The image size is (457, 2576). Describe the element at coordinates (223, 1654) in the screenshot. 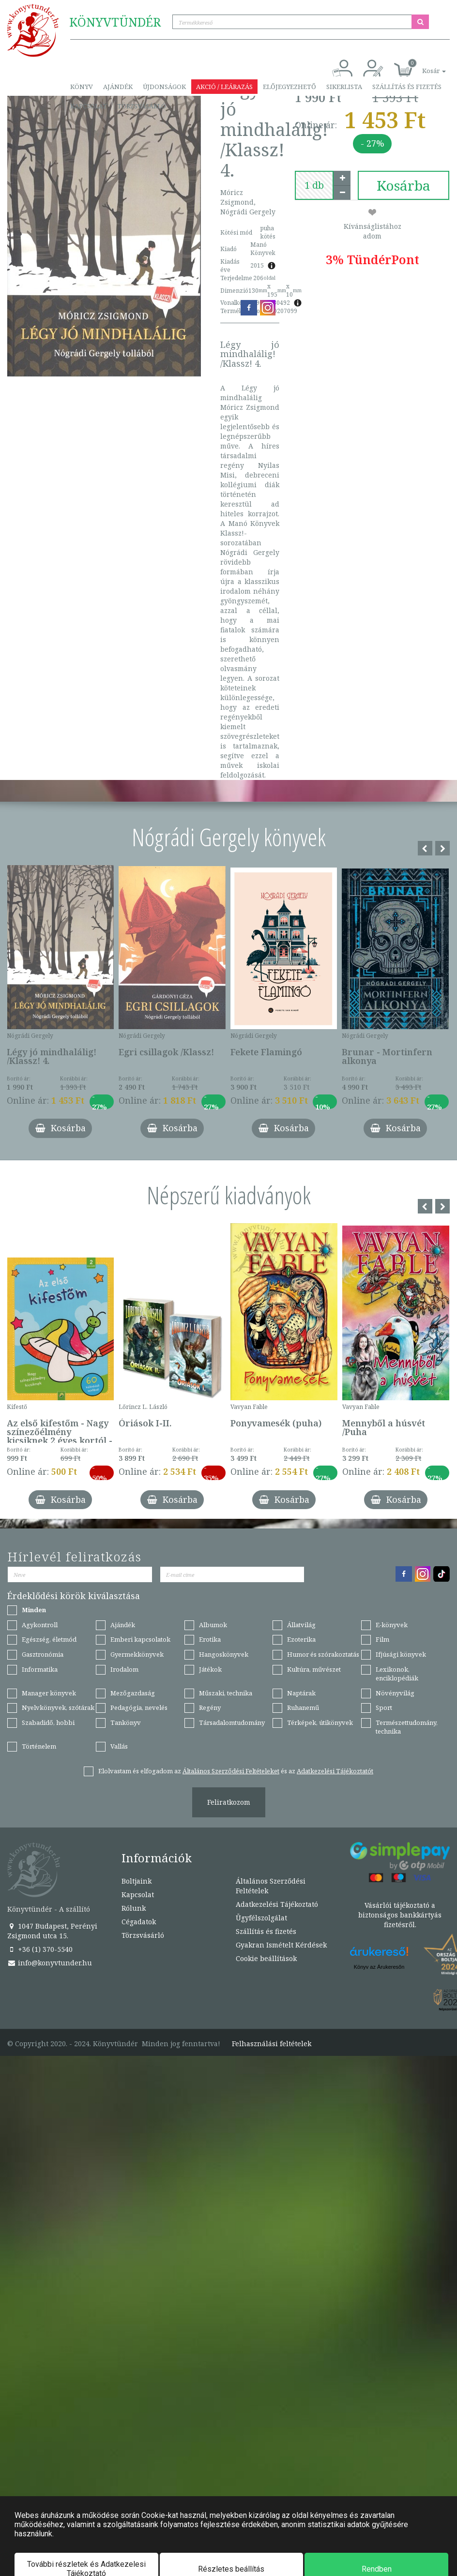

I see `Hangoskönyvek` at that location.